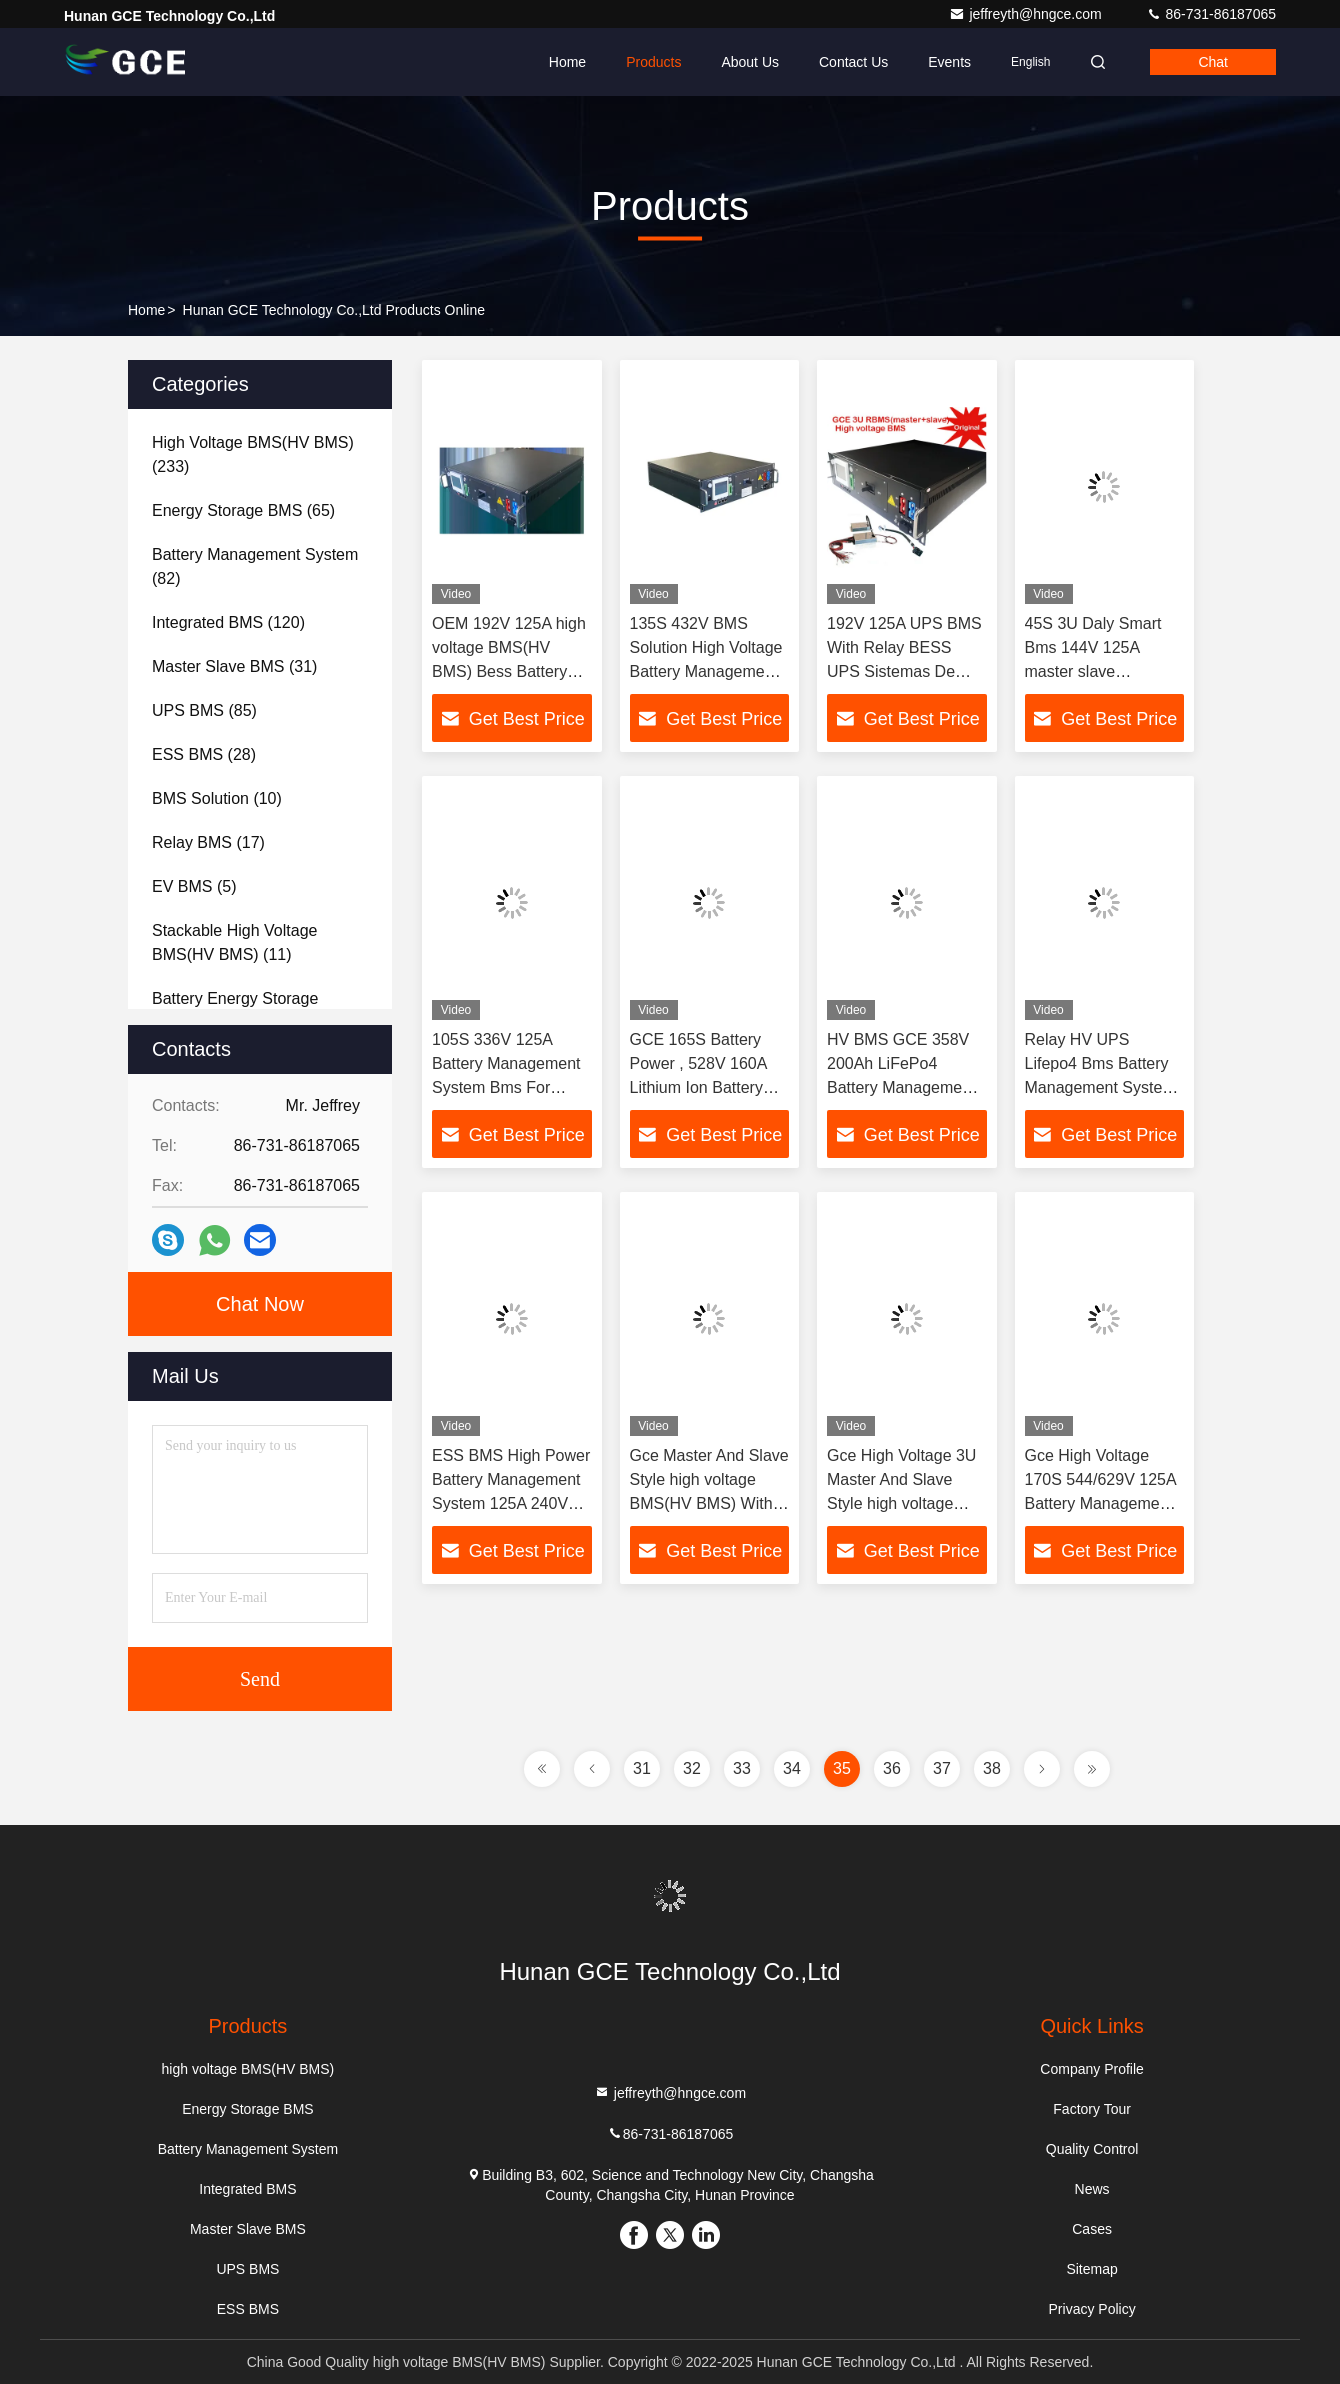 The image size is (1340, 2384). Describe the element at coordinates (1092, 2189) in the screenshot. I see `News` at that location.